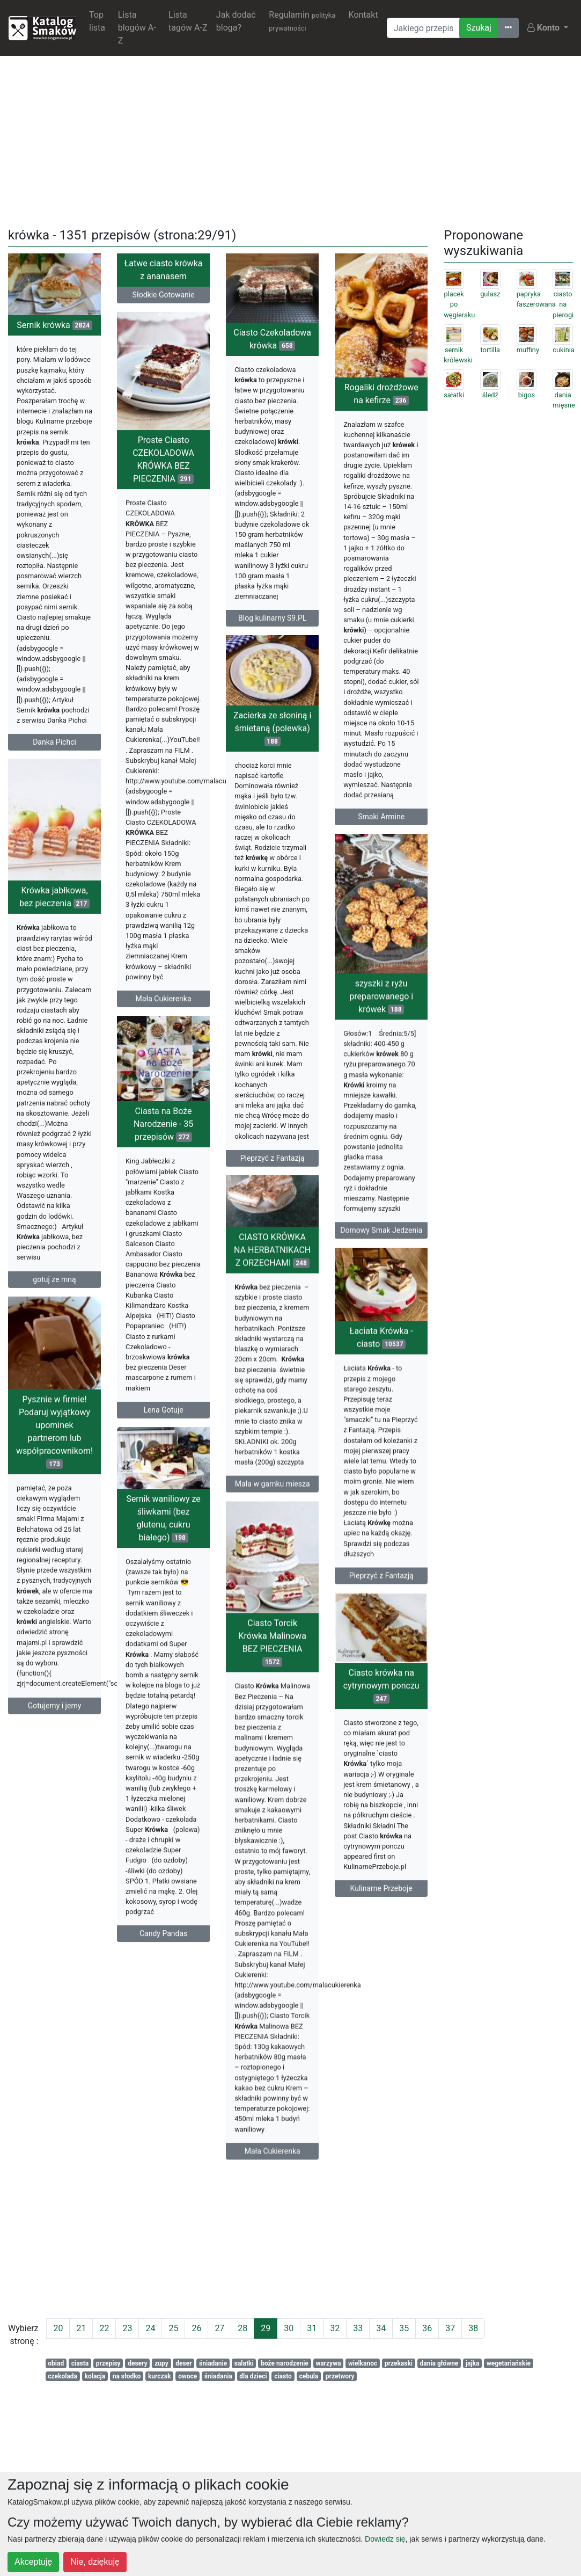 The width and height of the screenshot is (581, 2576). Describe the element at coordinates (427, 2328) in the screenshot. I see `36` at that location.